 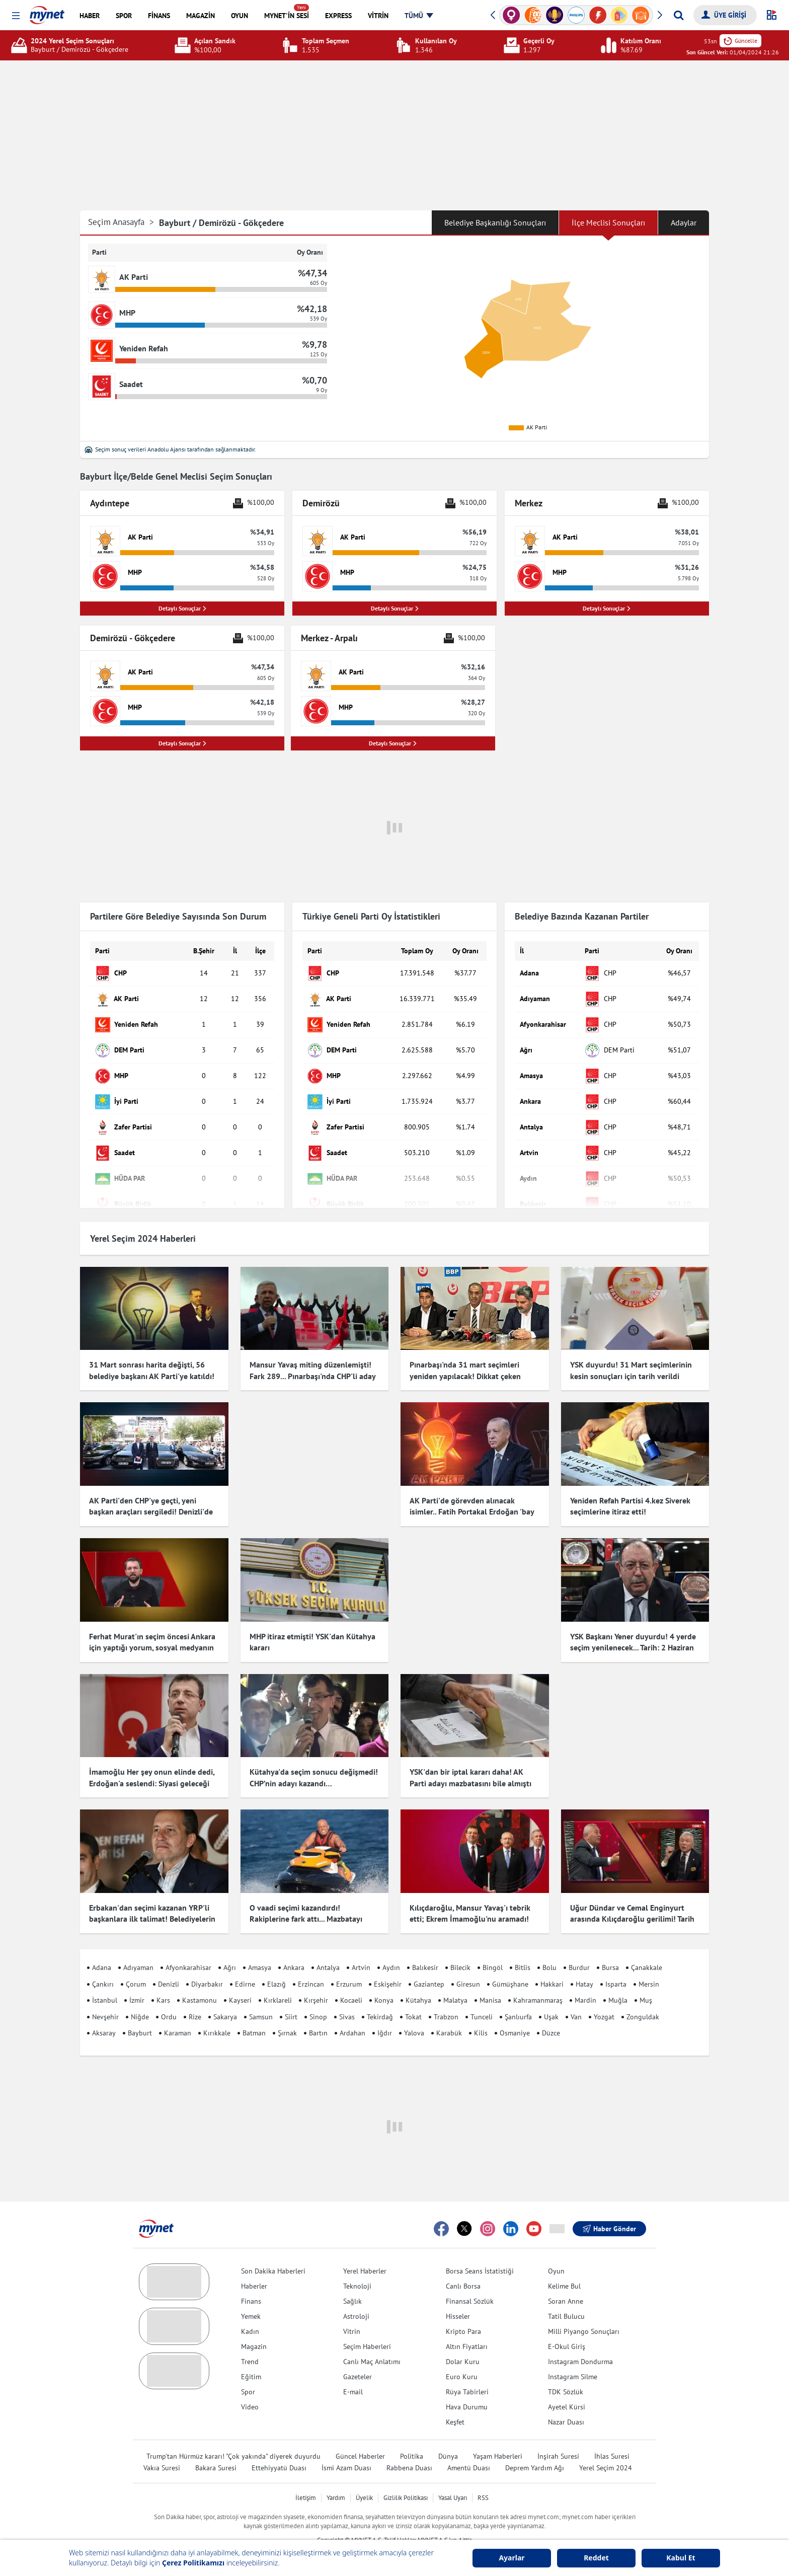 What do you see at coordinates (105, 1998) in the screenshot?
I see `Nevşehir` at bounding box center [105, 1998].